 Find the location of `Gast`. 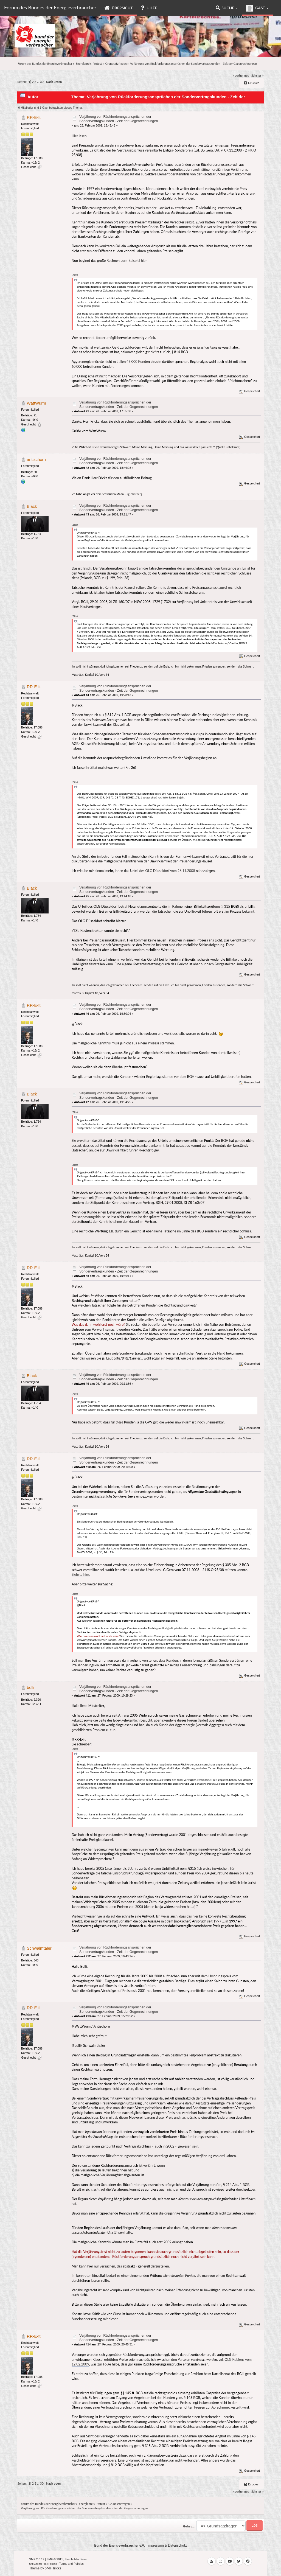

Gast is located at coordinates (257, 8).